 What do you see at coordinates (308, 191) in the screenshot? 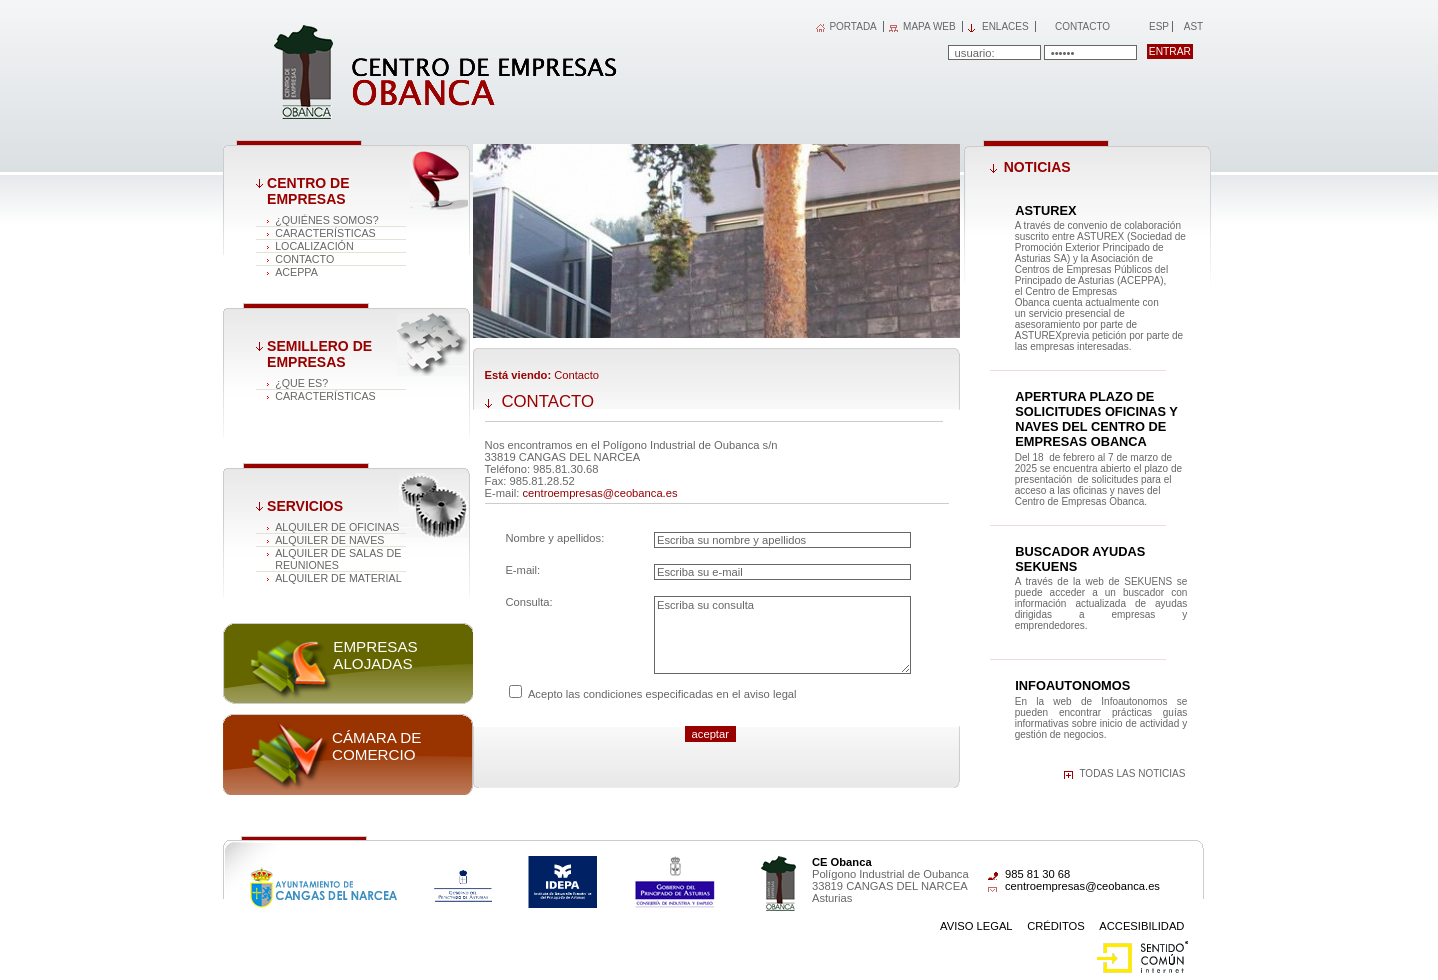
I see `Centro de Empresas` at bounding box center [308, 191].